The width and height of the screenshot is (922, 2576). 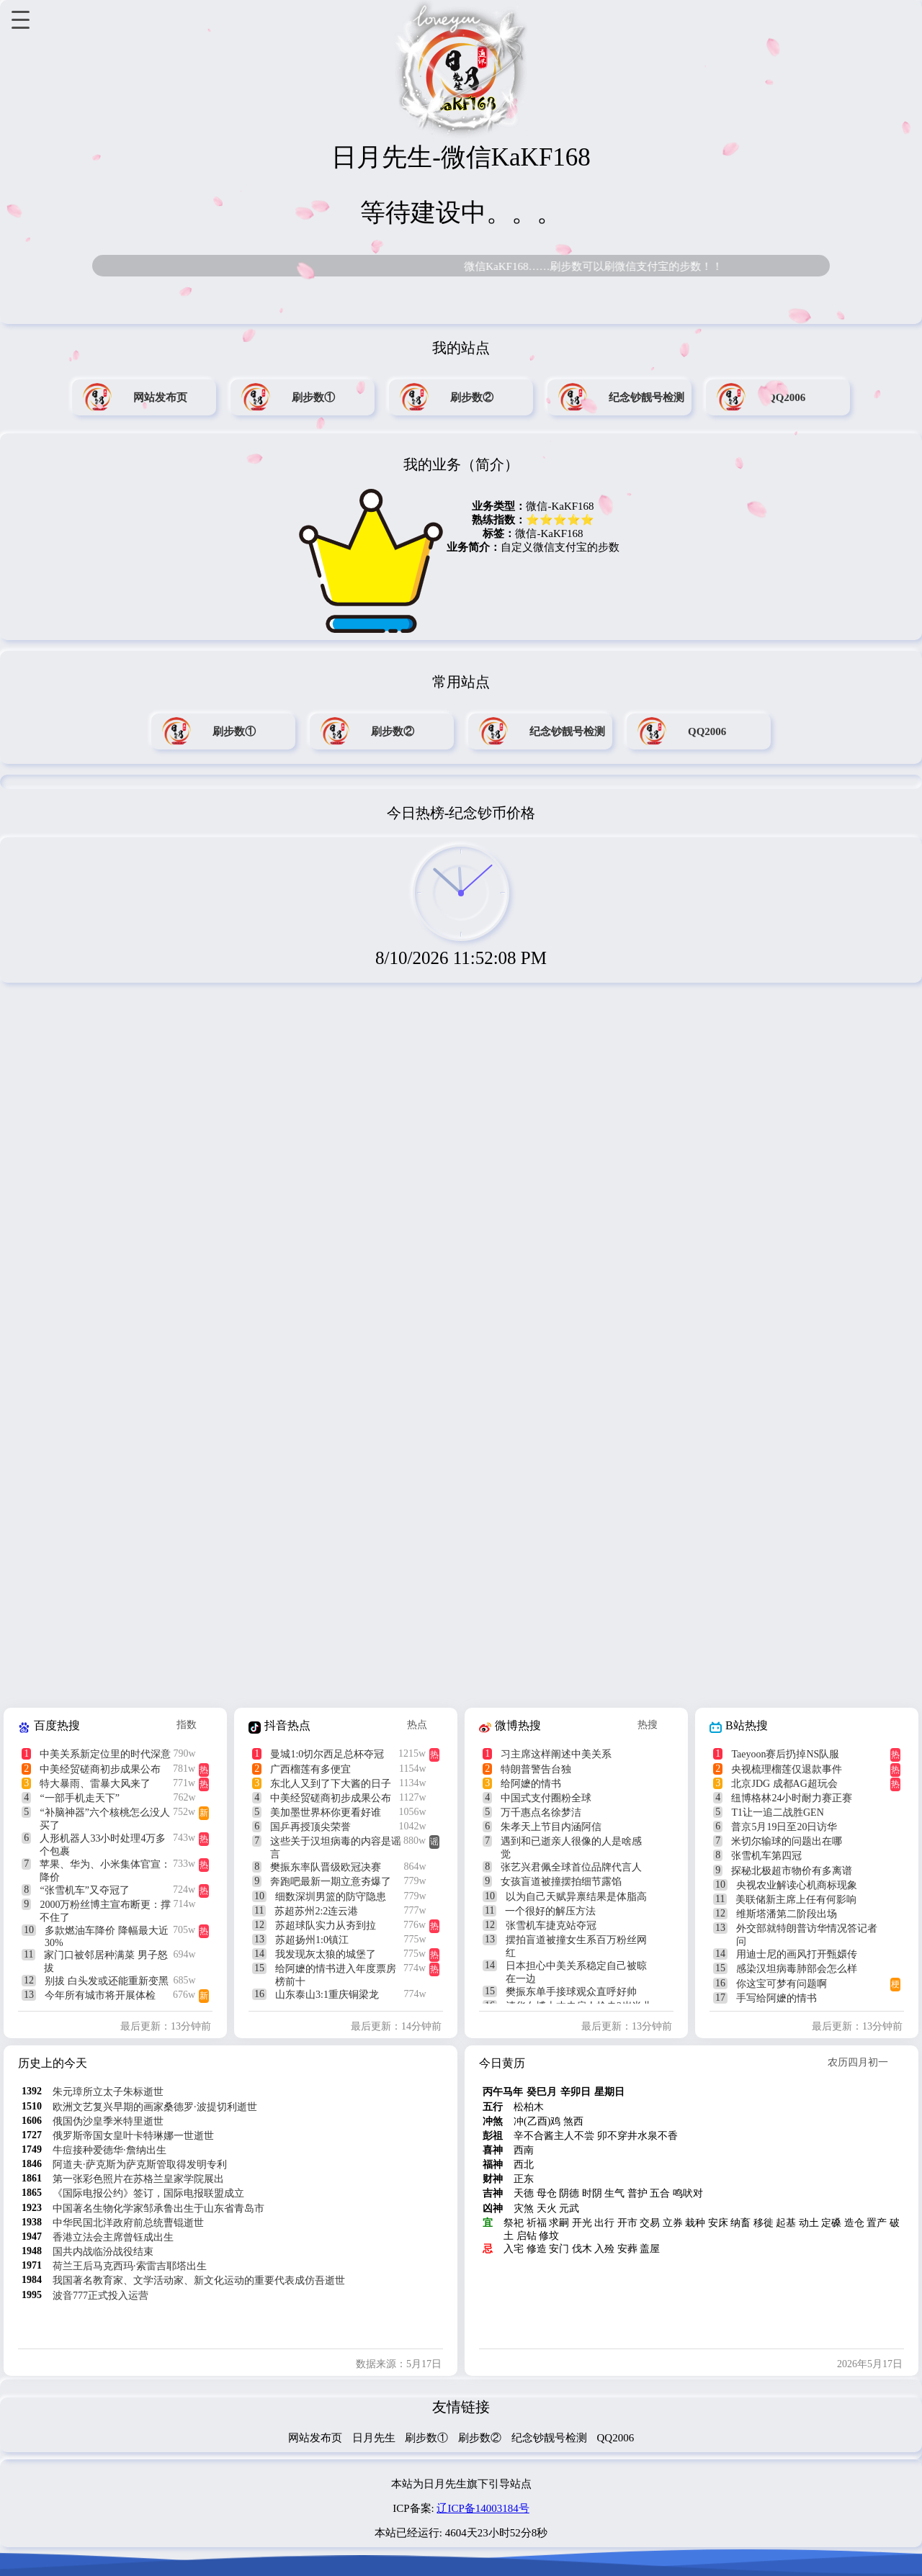 I want to click on 给阿嬷的情书进入年度票房榜前十, so click(x=335, y=1975).